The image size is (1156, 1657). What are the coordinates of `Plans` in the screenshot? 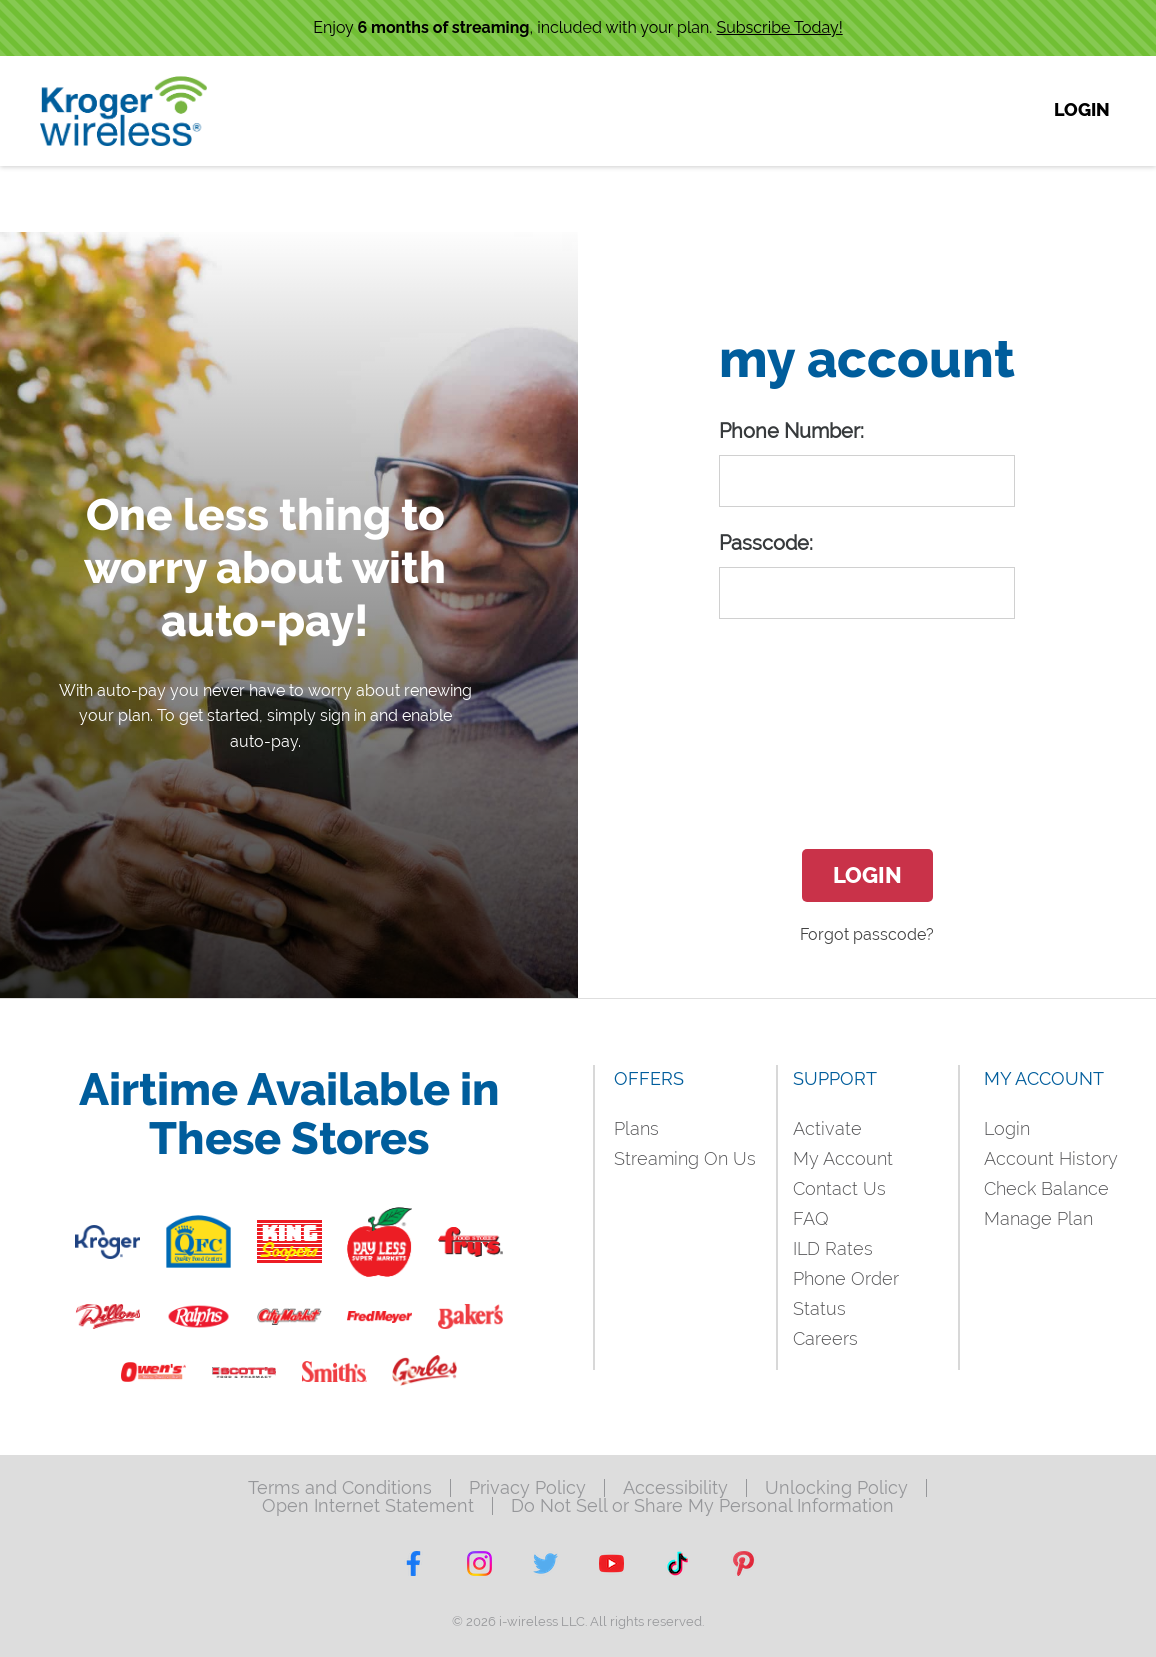 It's located at (636, 1128).